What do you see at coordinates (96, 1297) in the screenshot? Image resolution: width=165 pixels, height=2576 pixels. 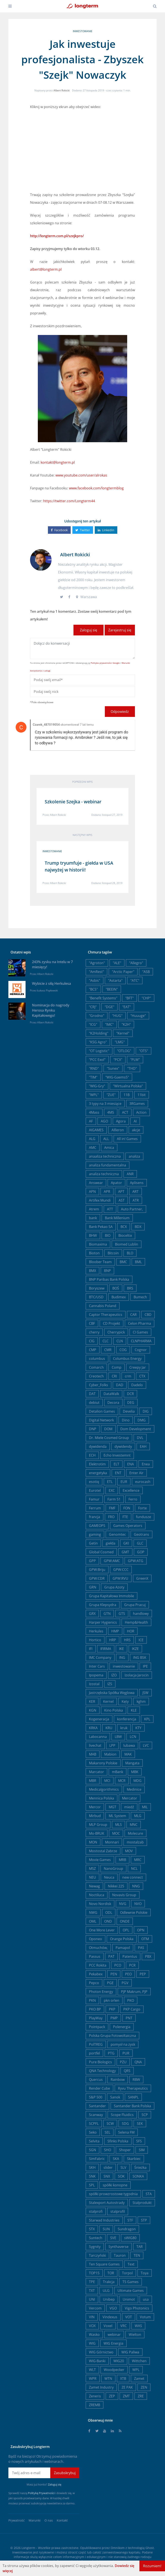 I see `BTC/USD` at bounding box center [96, 1297].